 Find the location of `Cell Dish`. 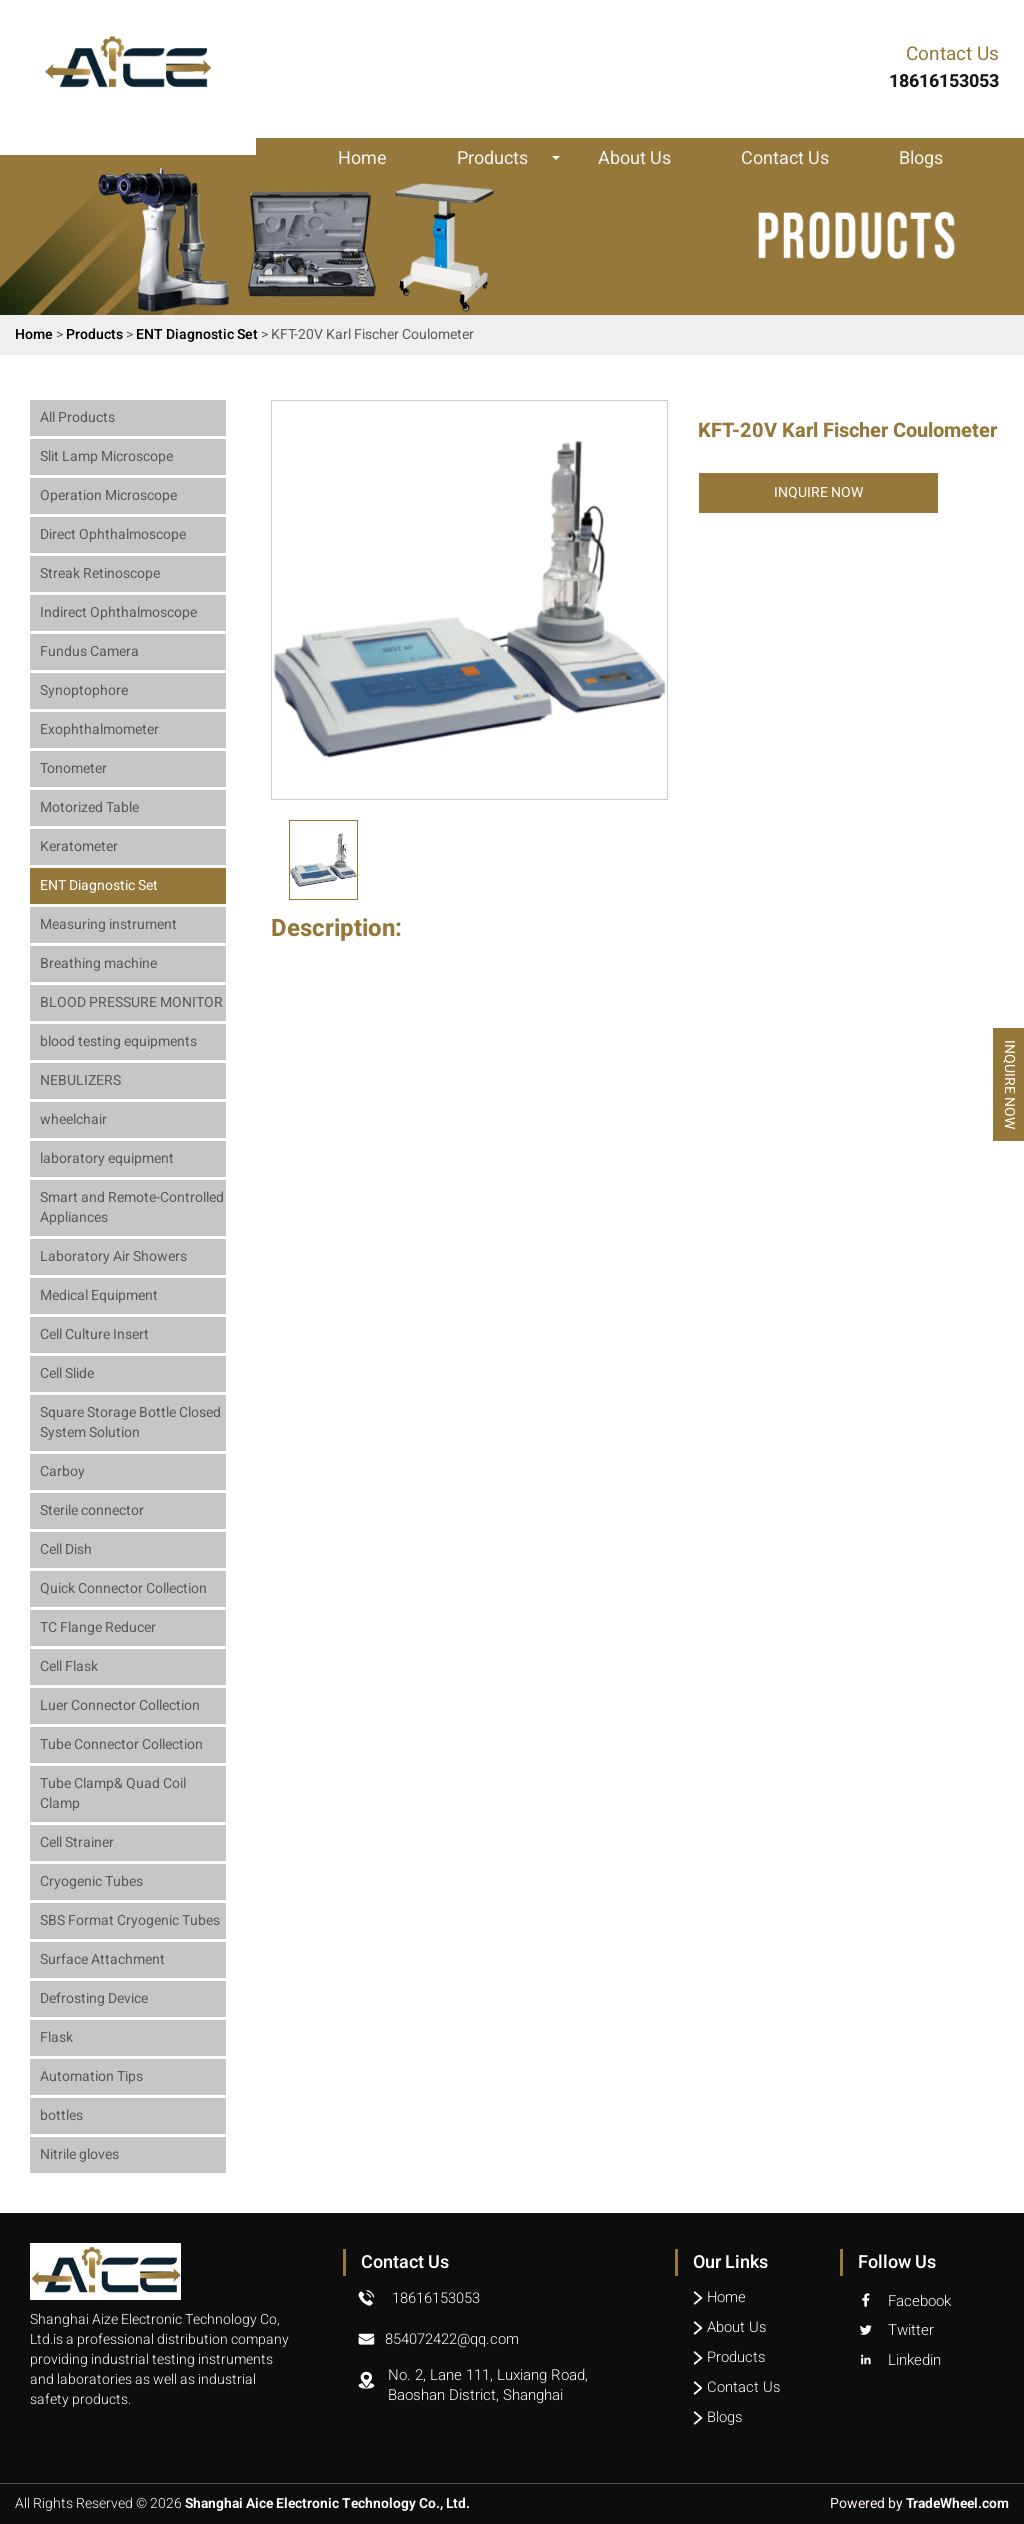

Cell Dish is located at coordinates (66, 1549).